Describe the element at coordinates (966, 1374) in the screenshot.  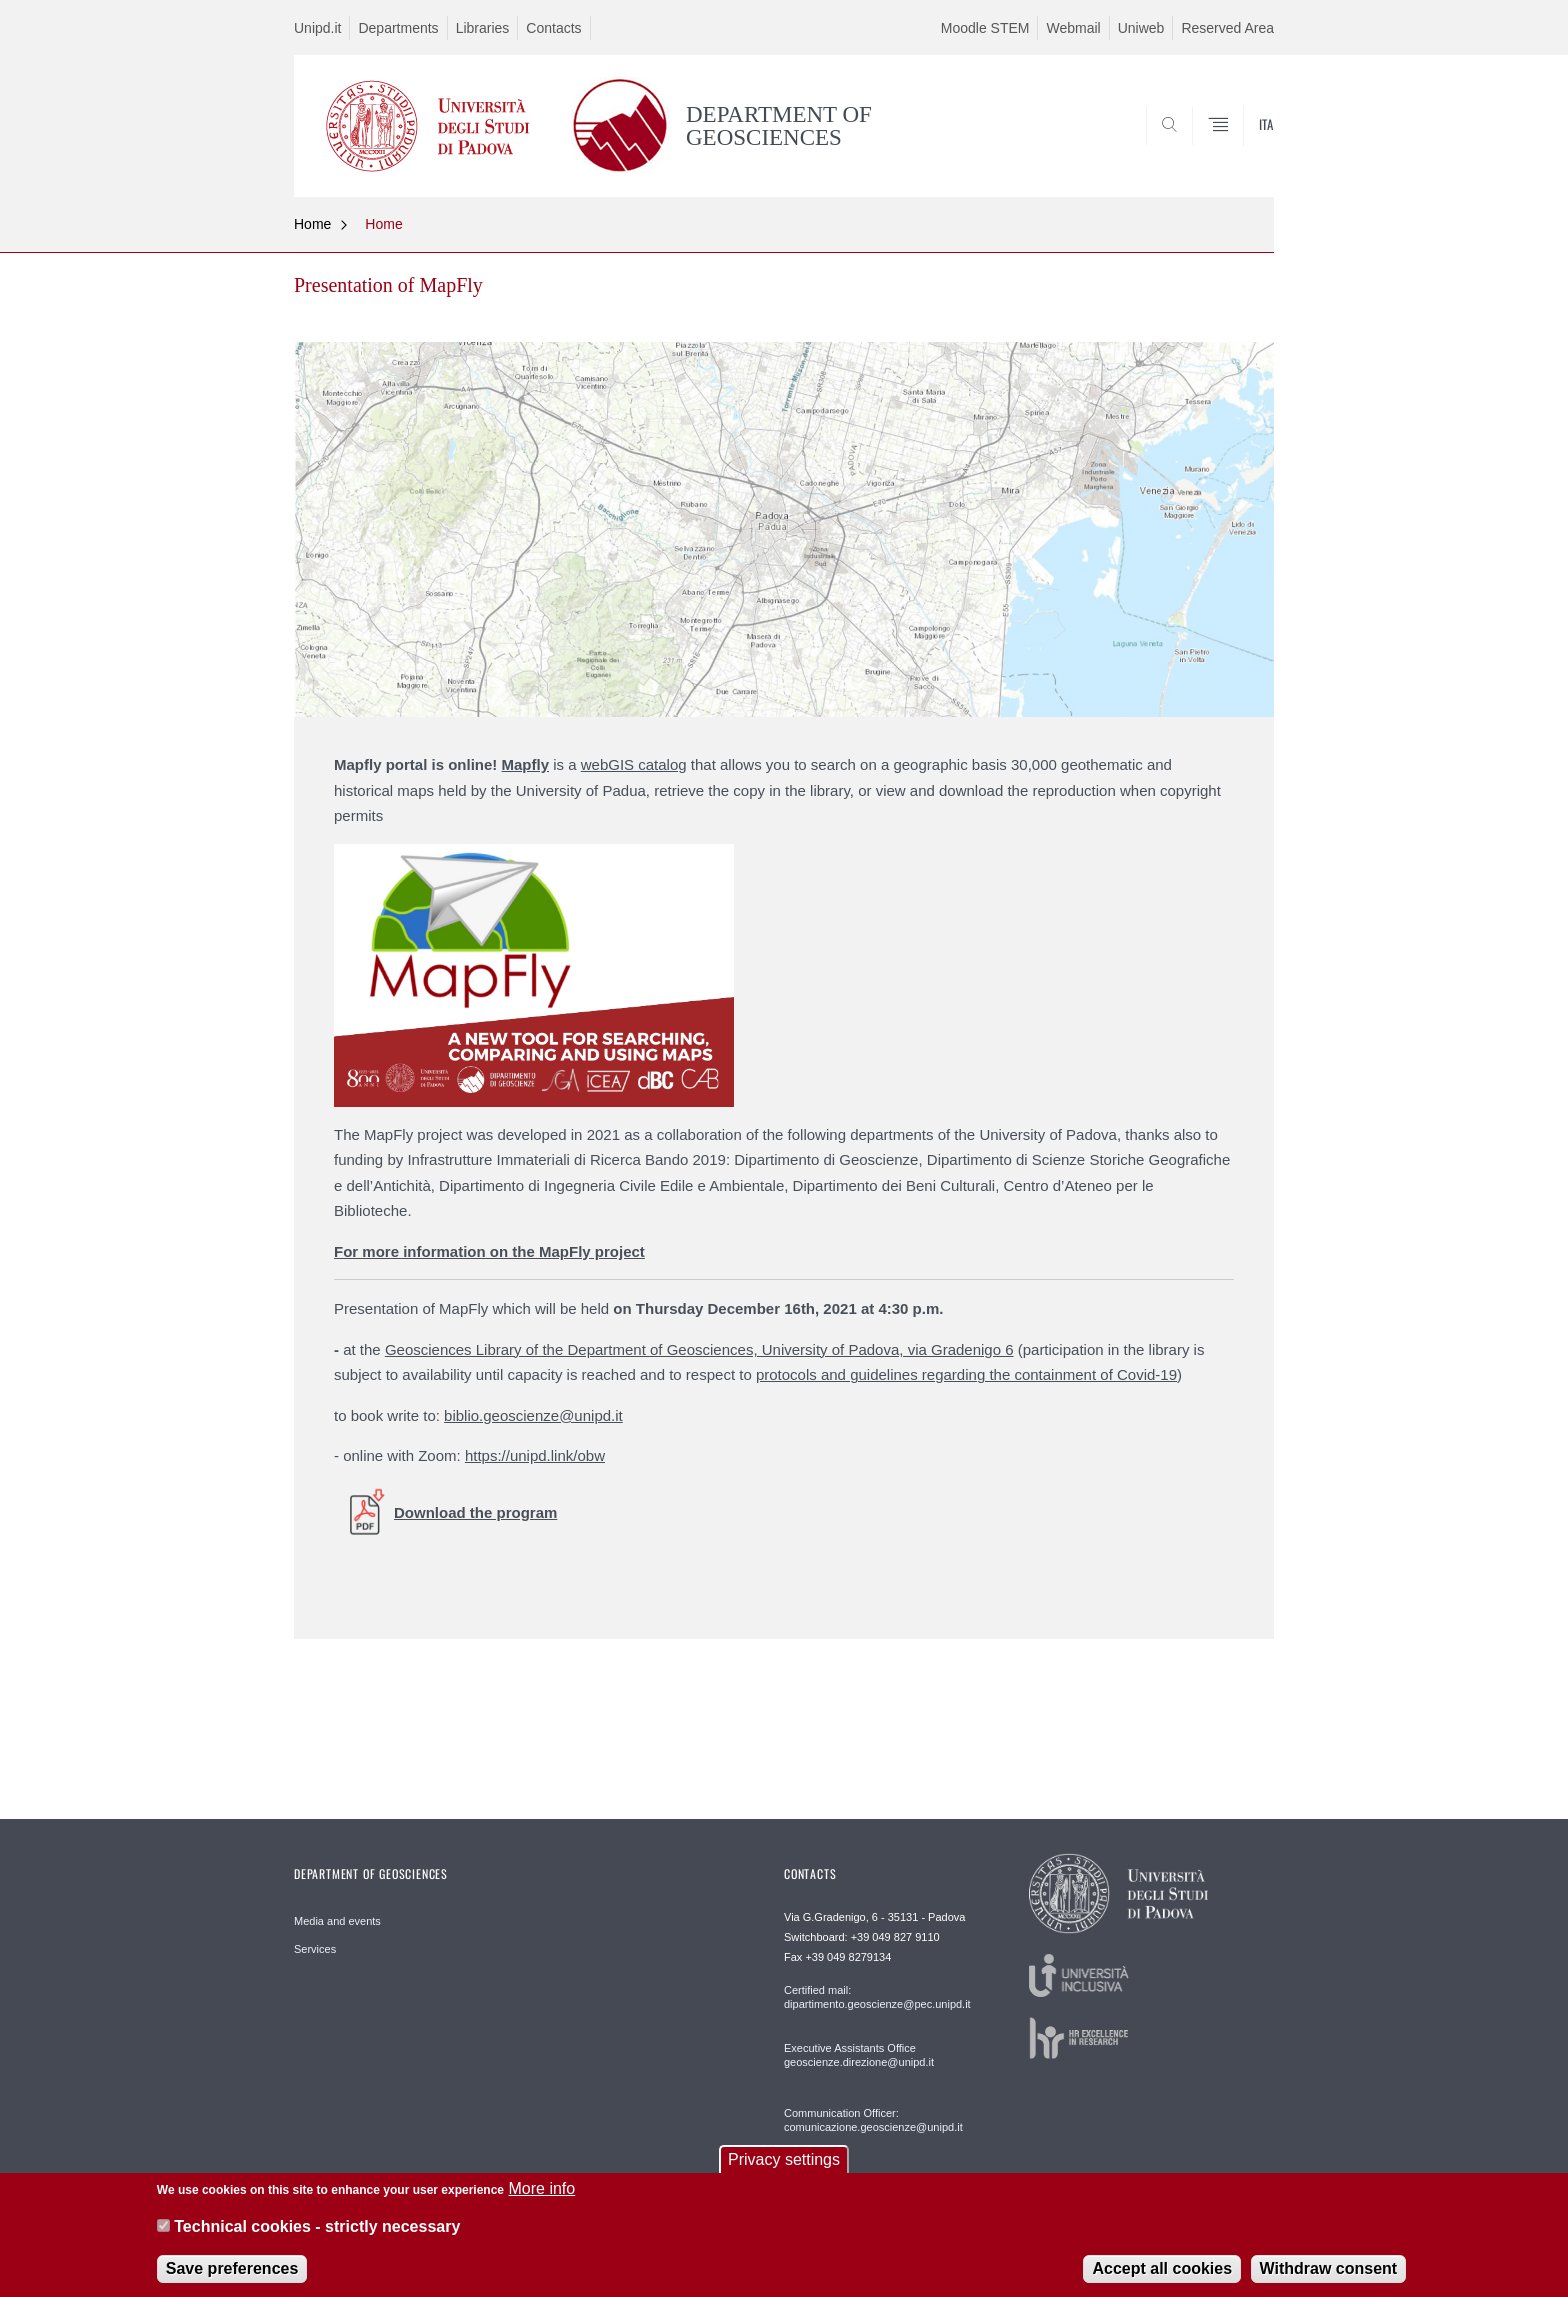
I see `protocols and guidelines regarding the containment of Covid-19` at that location.